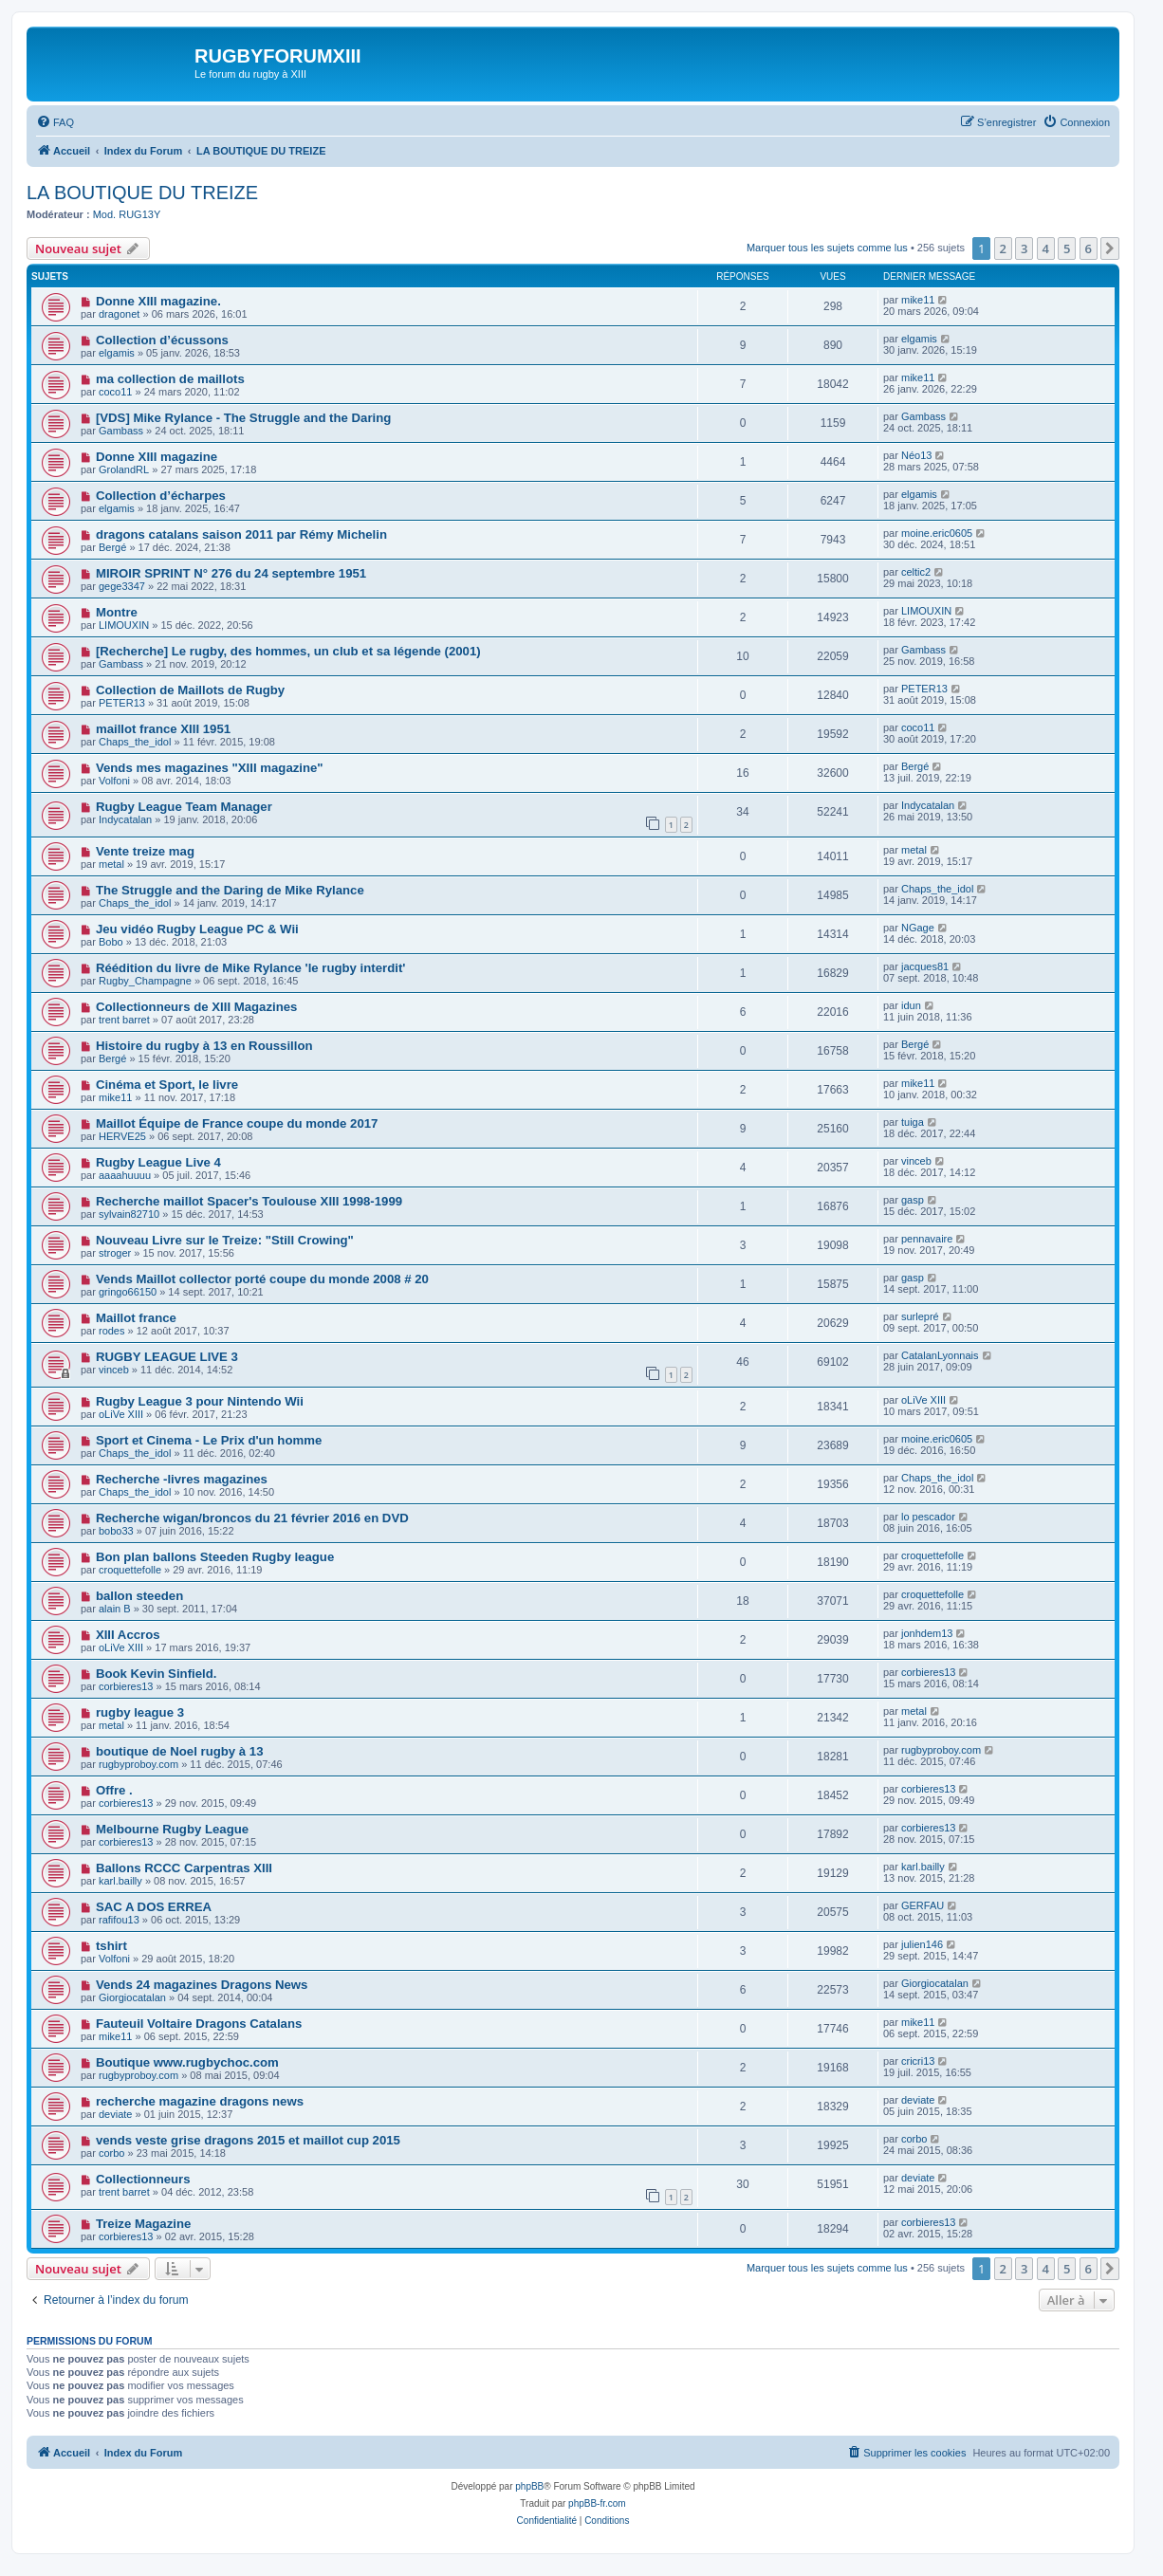 The image size is (1163, 2576). I want to click on CatalanLyonnais, so click(940, 1355).